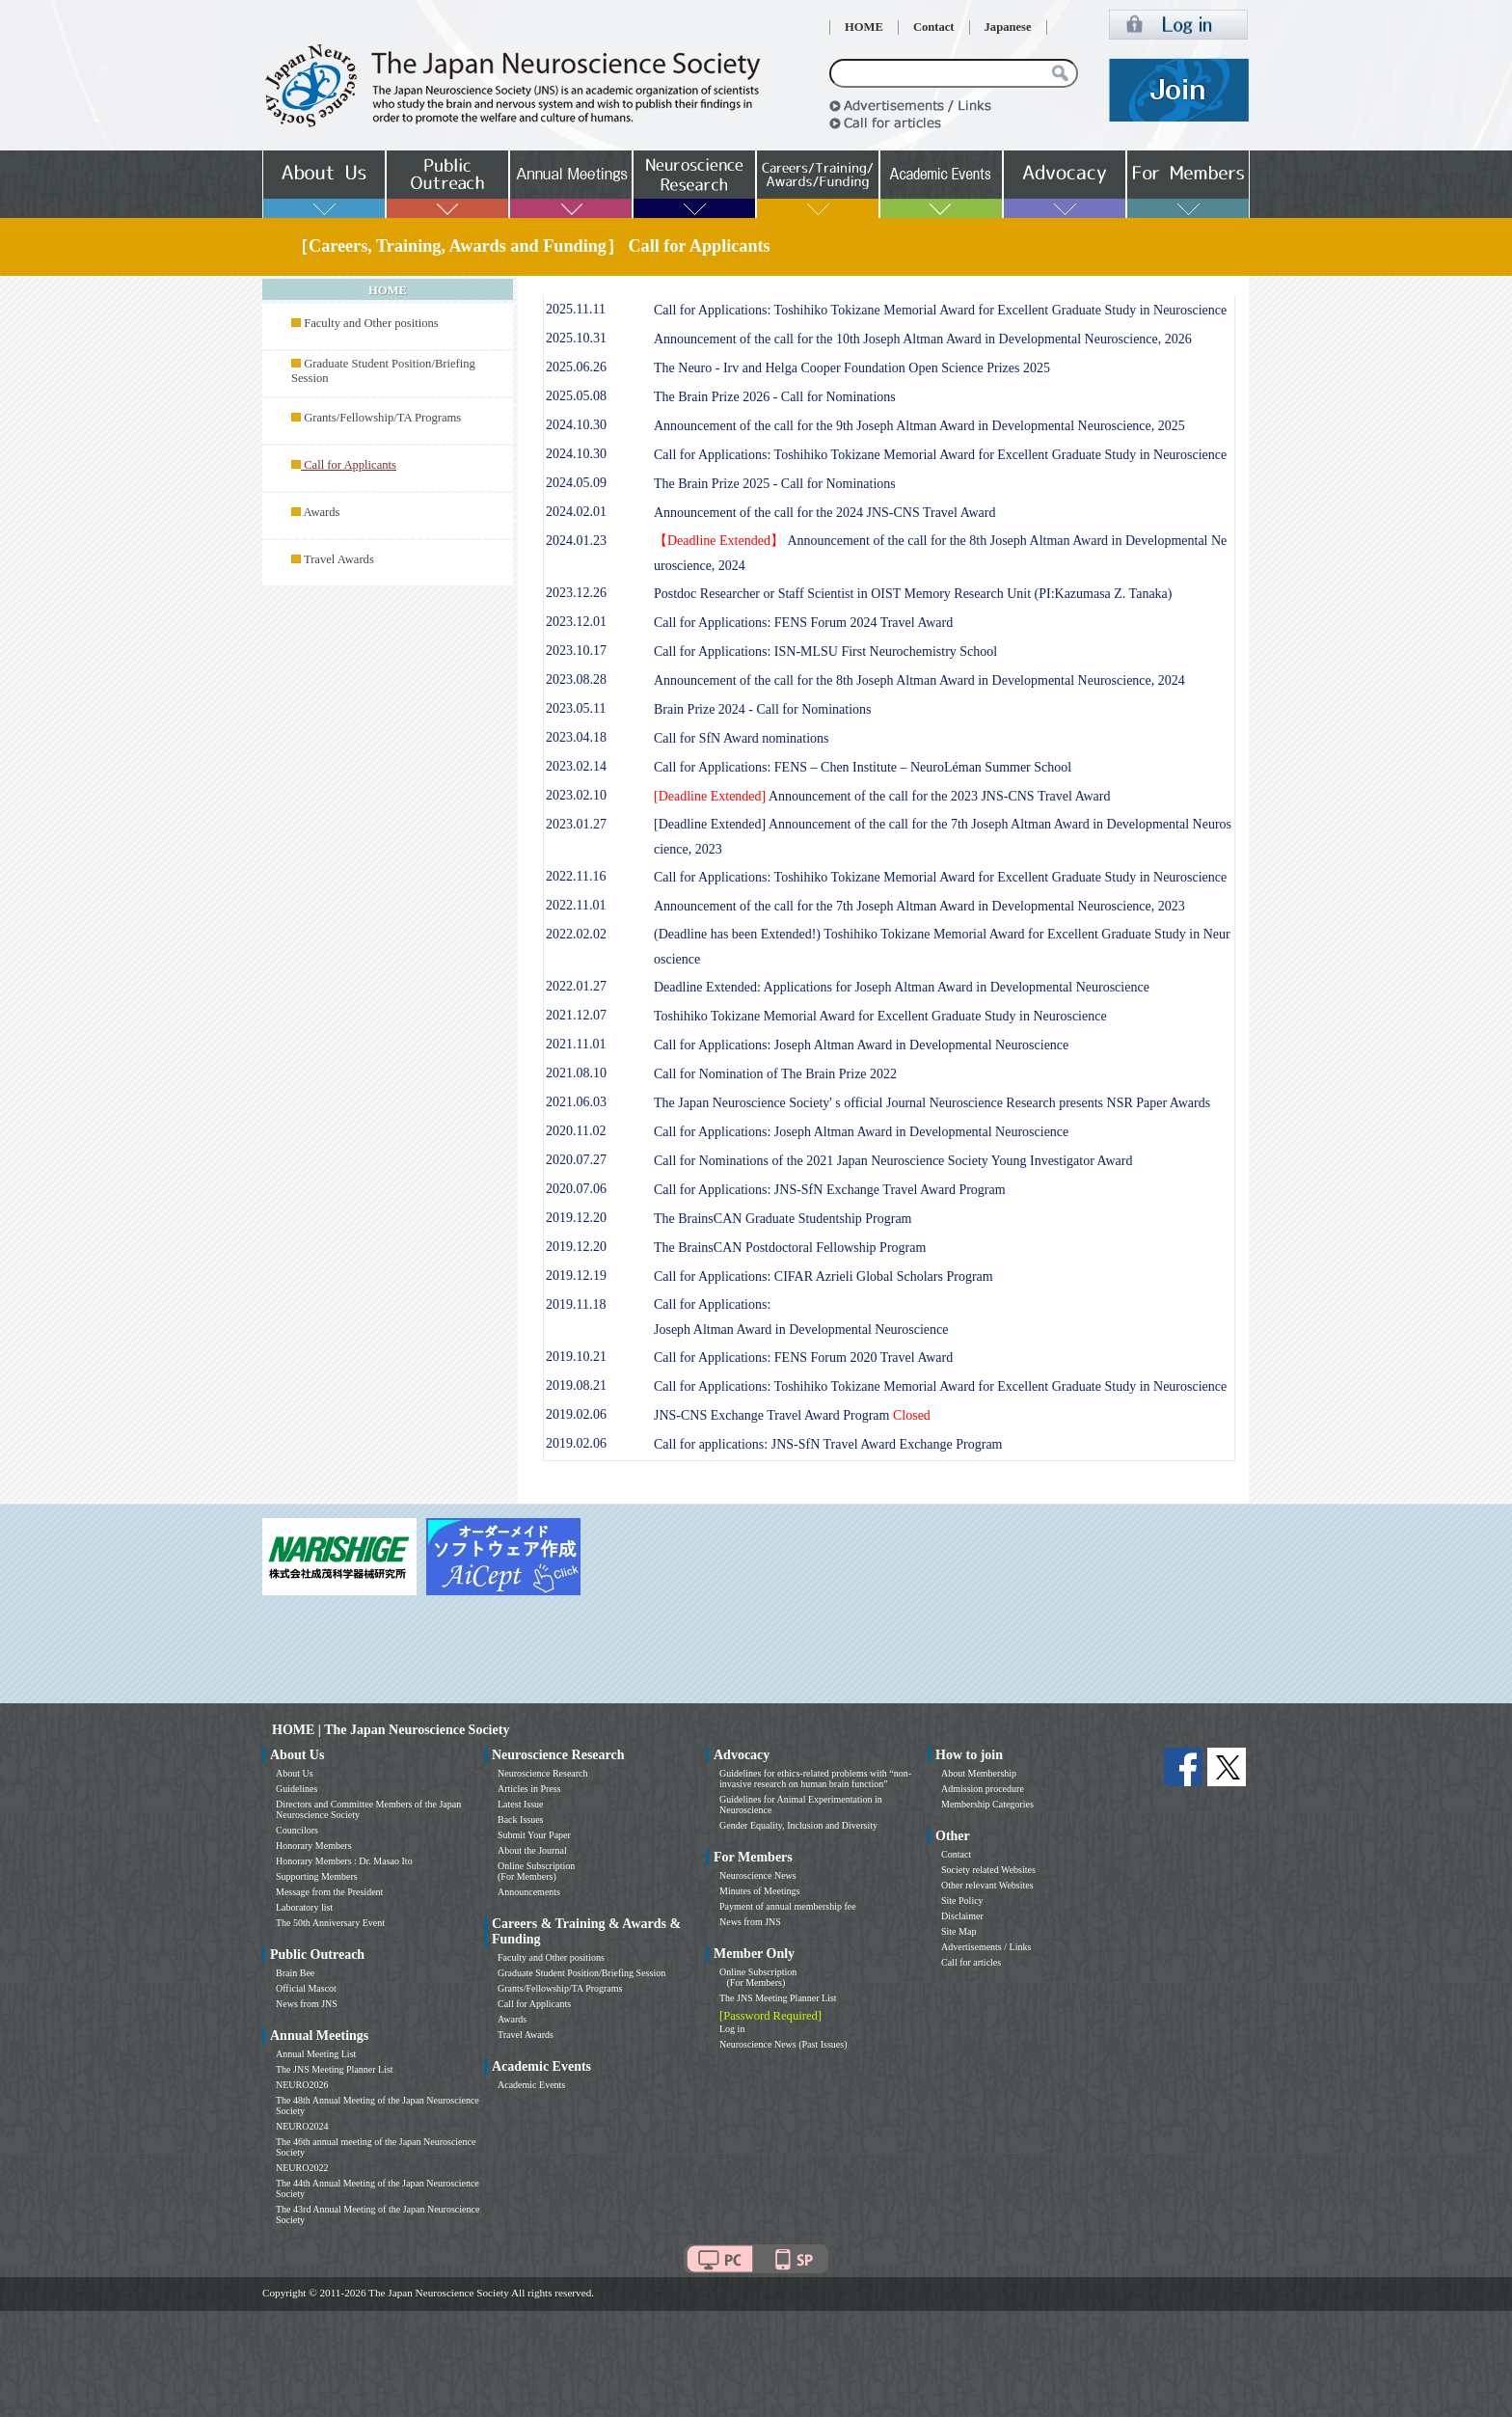 This screenshot has width=1512, height=2417. What do you see at coordinates (294, 1773) in the screenshot?
I see `About Us` at bounding box center [294, 1773].